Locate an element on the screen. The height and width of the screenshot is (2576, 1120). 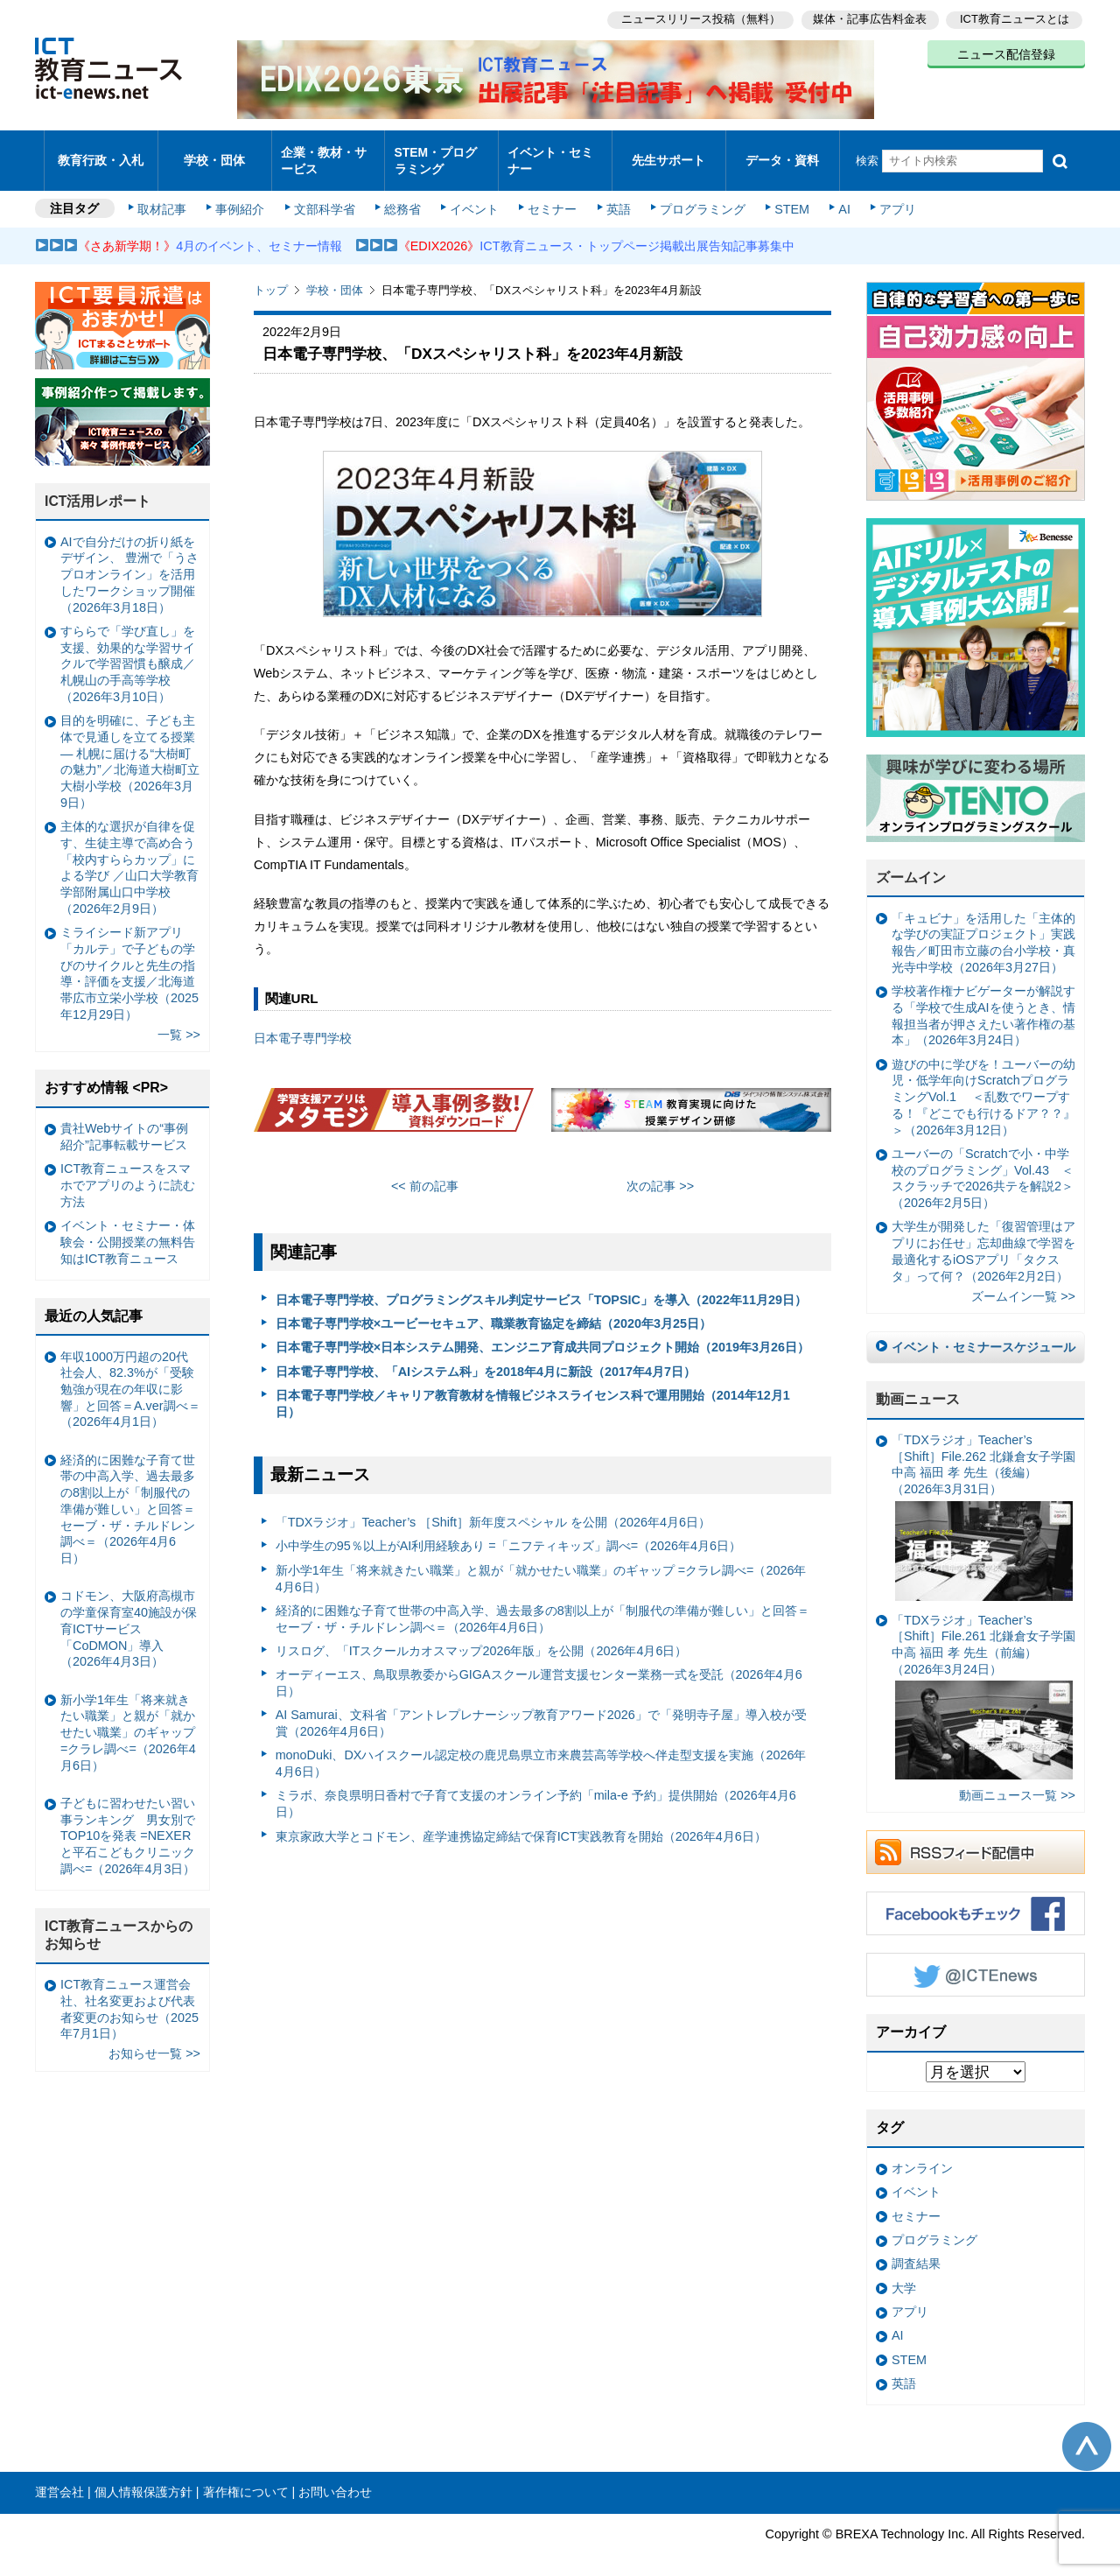
RSSフィード配信中 is located at coordinates (975, 1837).